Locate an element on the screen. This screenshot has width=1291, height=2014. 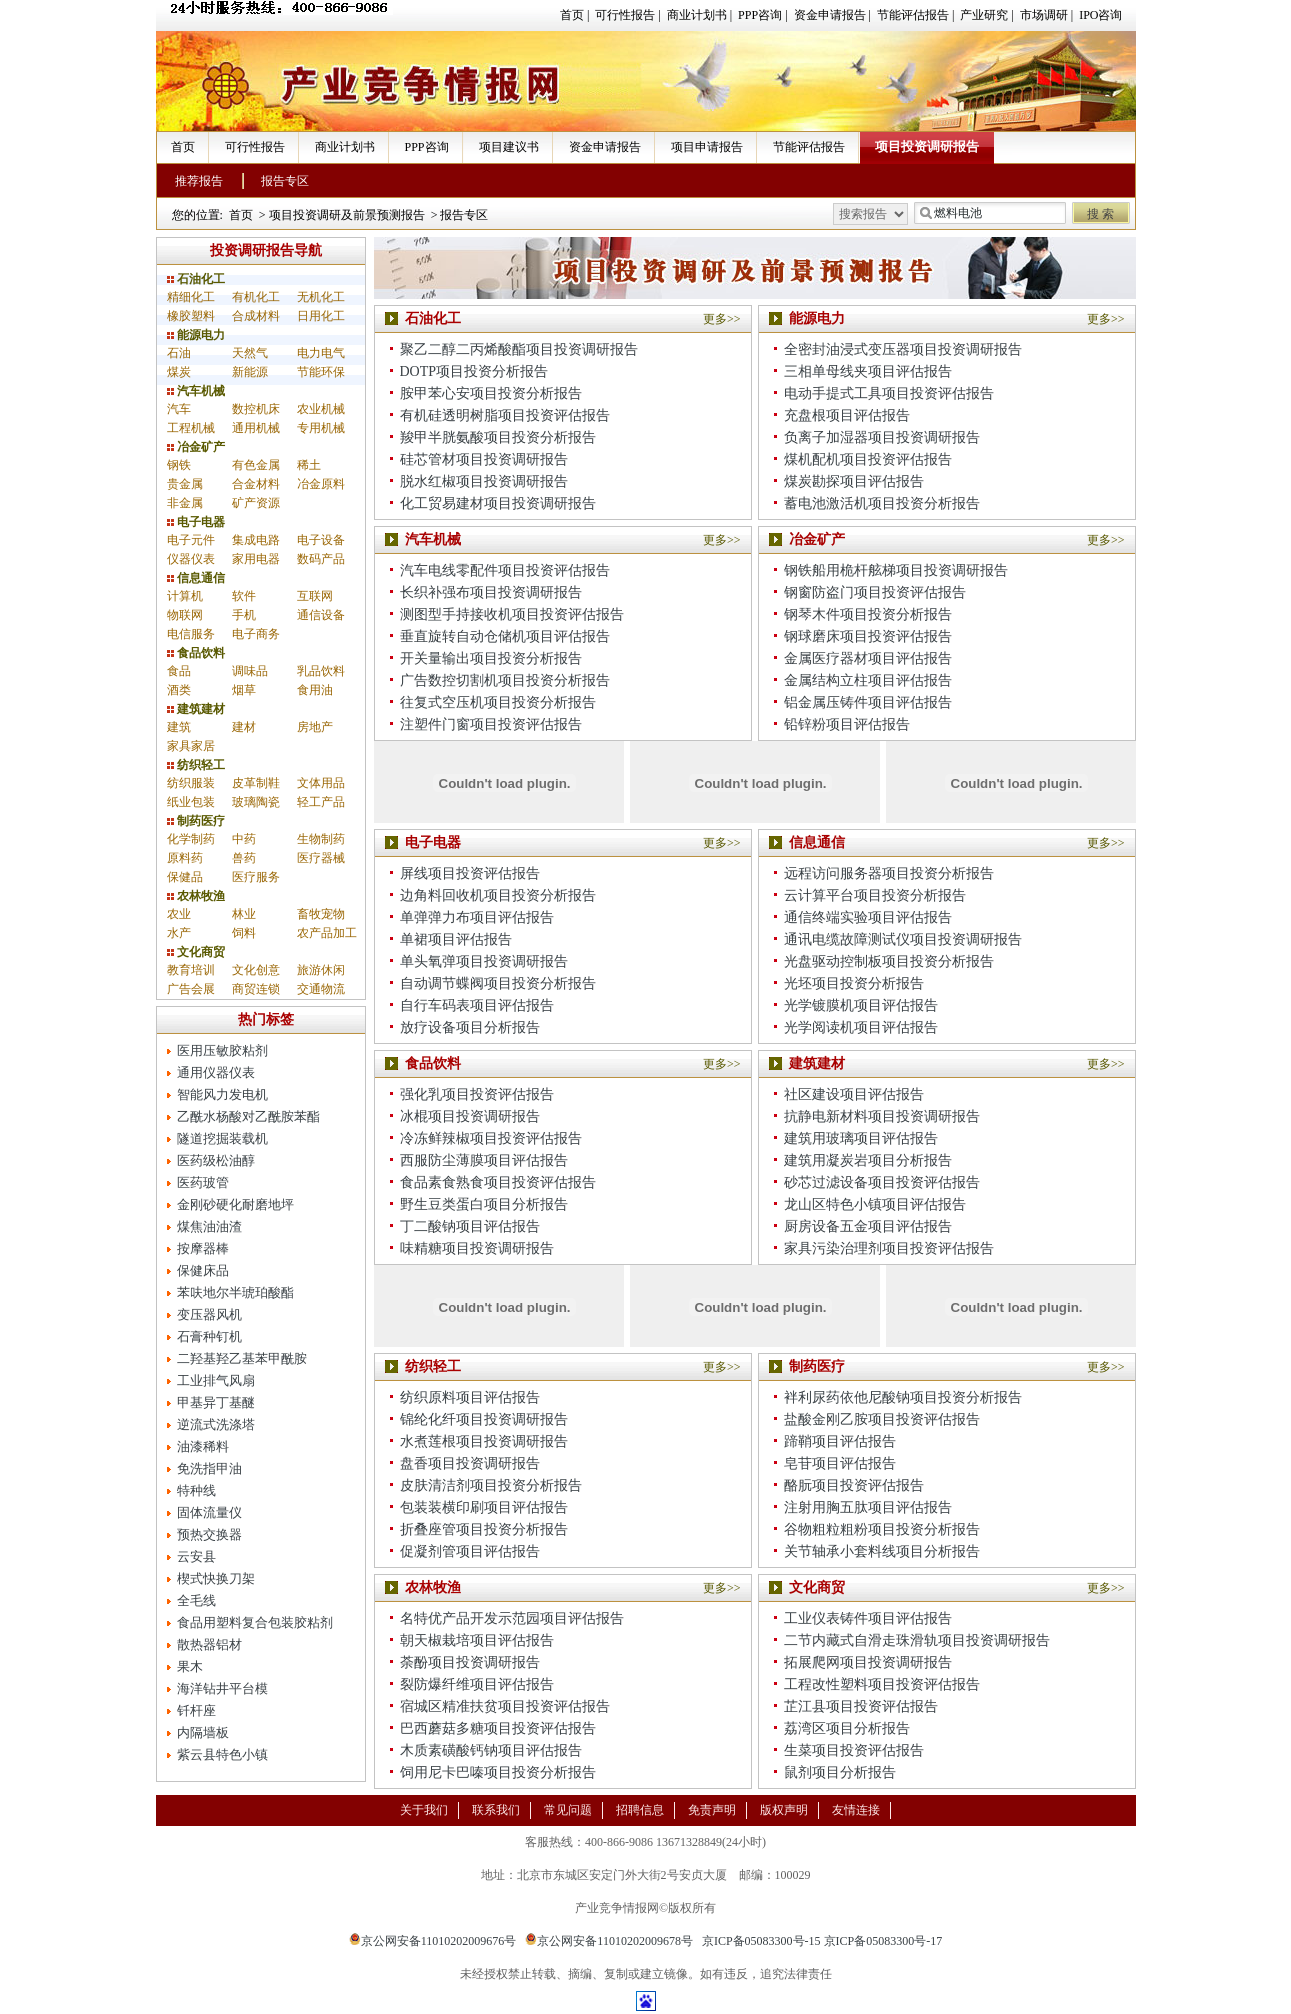
云安县 is located at coordinates (196, 1556).